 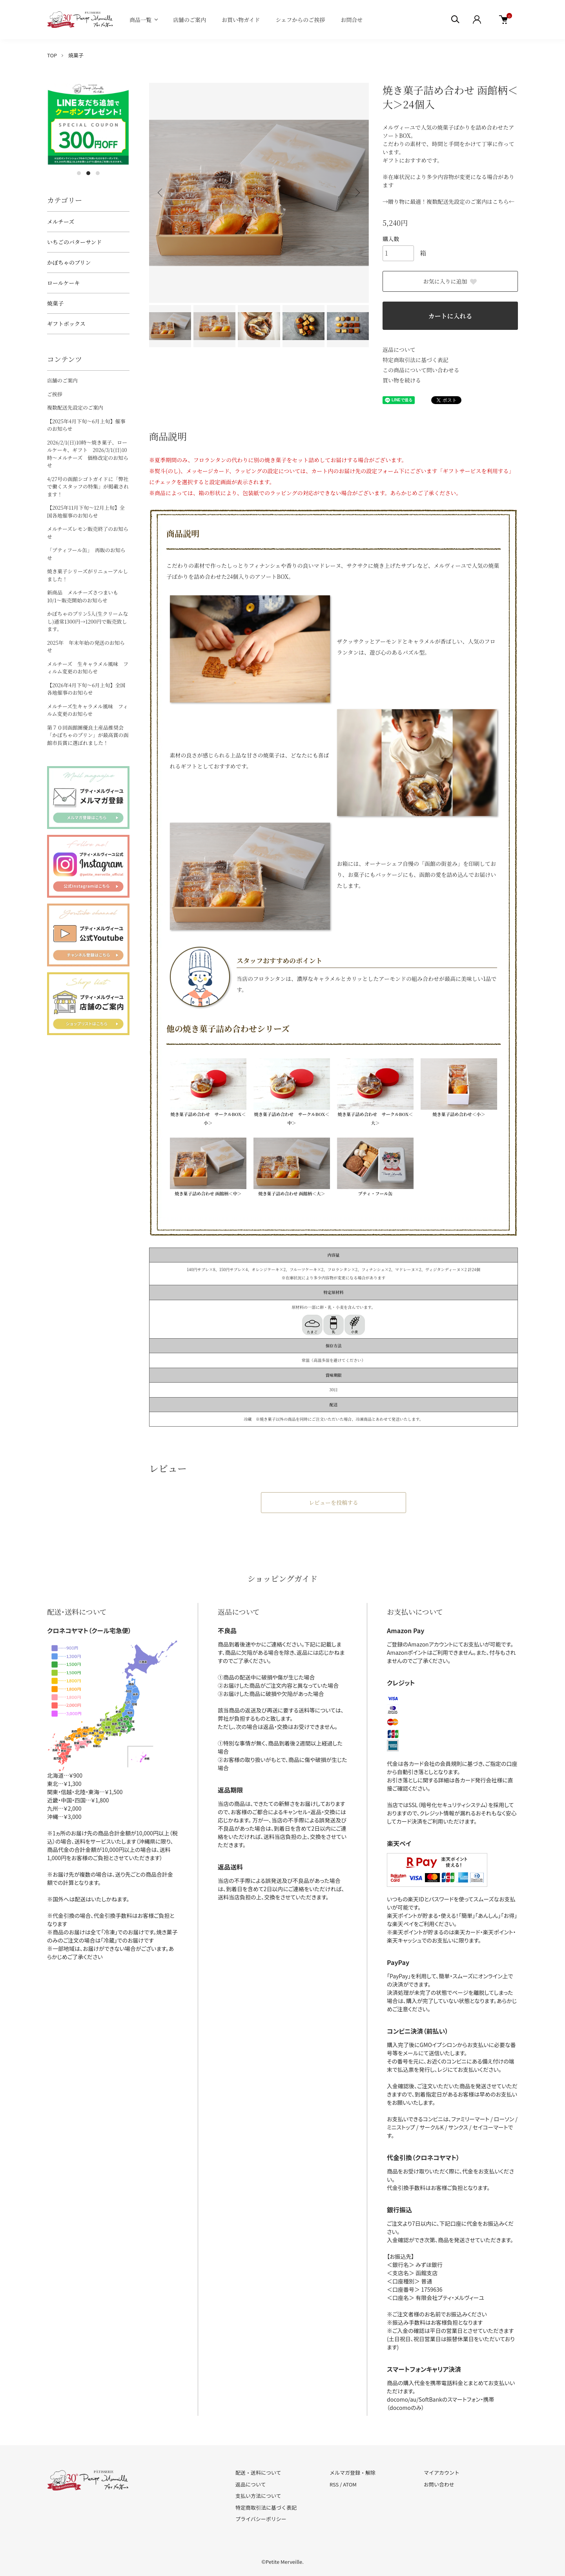 I want to click on 商品一覧, so click(x=140, y=20).